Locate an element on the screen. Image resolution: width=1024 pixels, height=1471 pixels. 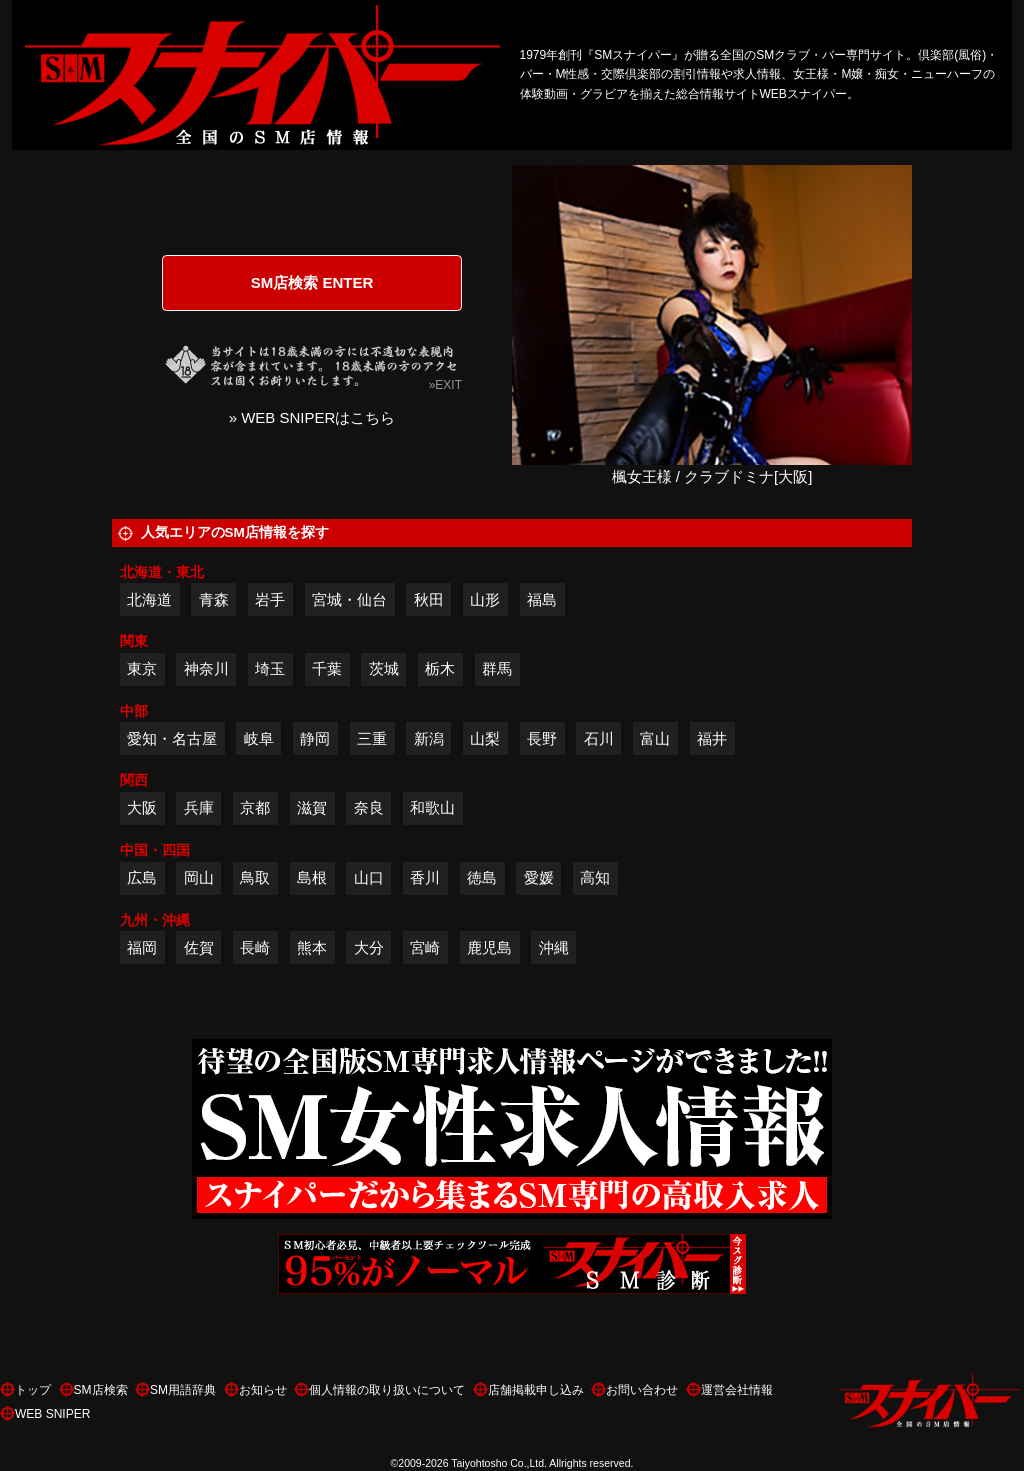
愛知・名古屋 is located at coordinates (172, 738).